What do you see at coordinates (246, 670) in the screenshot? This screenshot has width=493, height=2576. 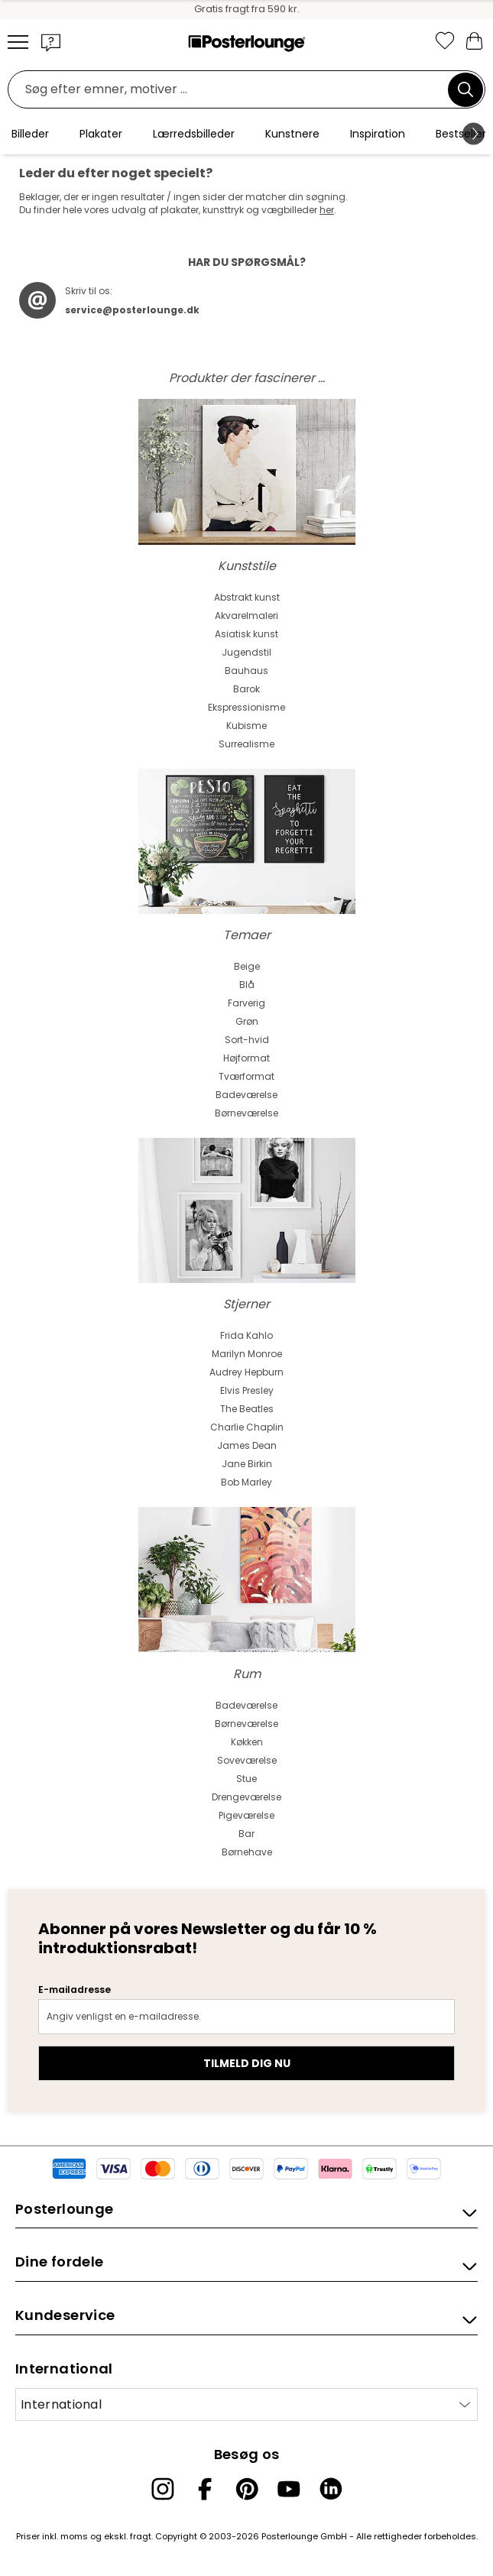 I see `Bauhaus` at bounding box center [246, 670].